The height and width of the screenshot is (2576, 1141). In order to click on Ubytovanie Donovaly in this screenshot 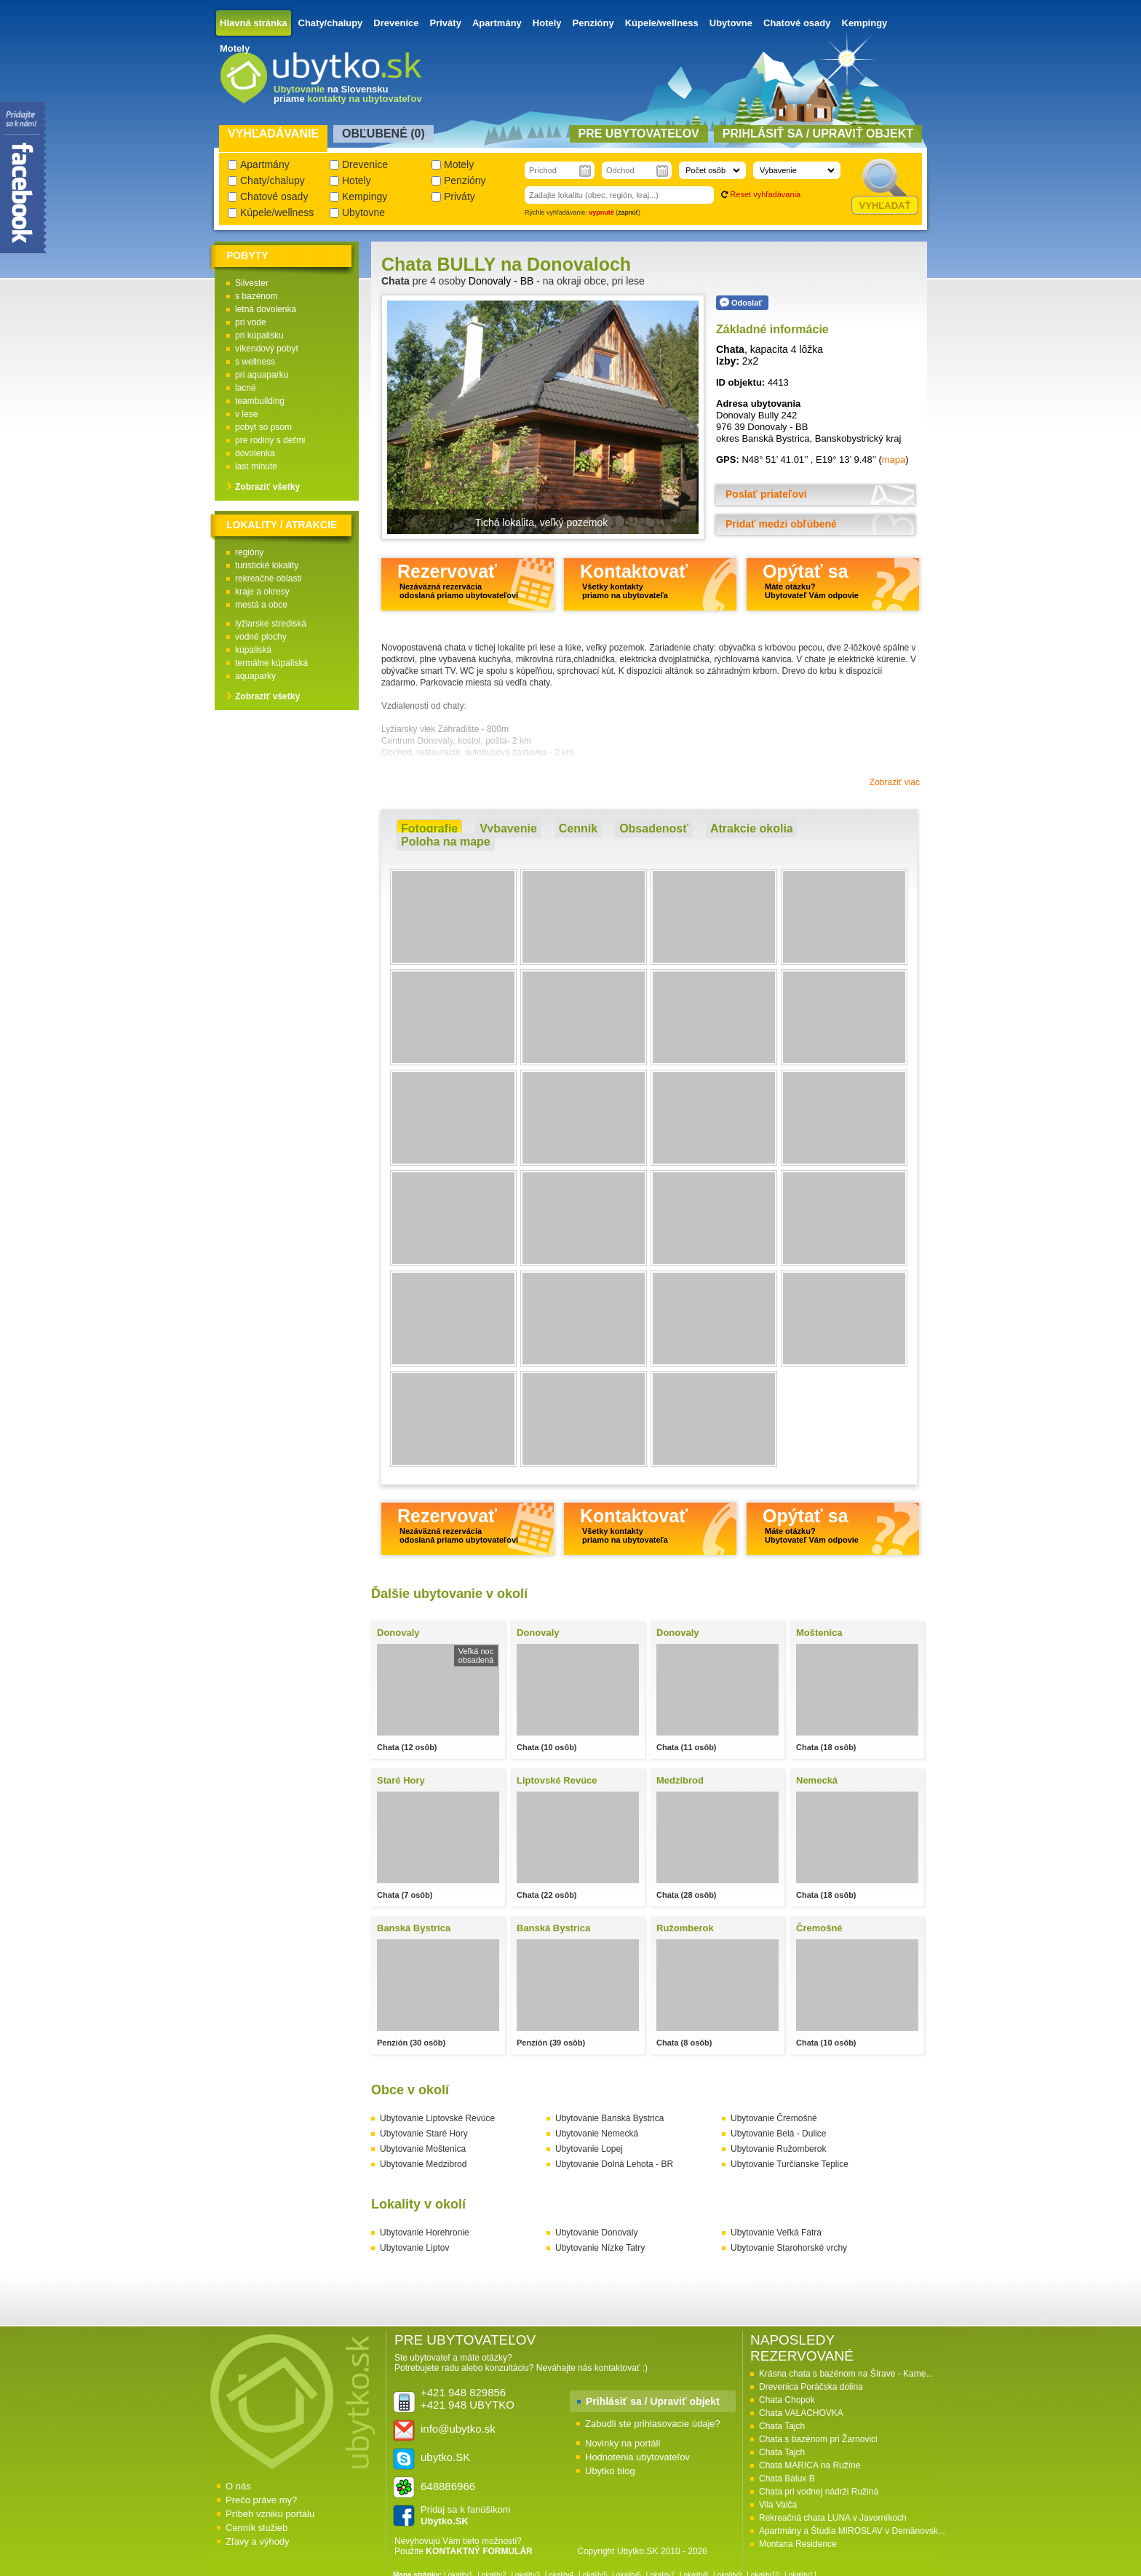, I will do `click(596, 2232)`.